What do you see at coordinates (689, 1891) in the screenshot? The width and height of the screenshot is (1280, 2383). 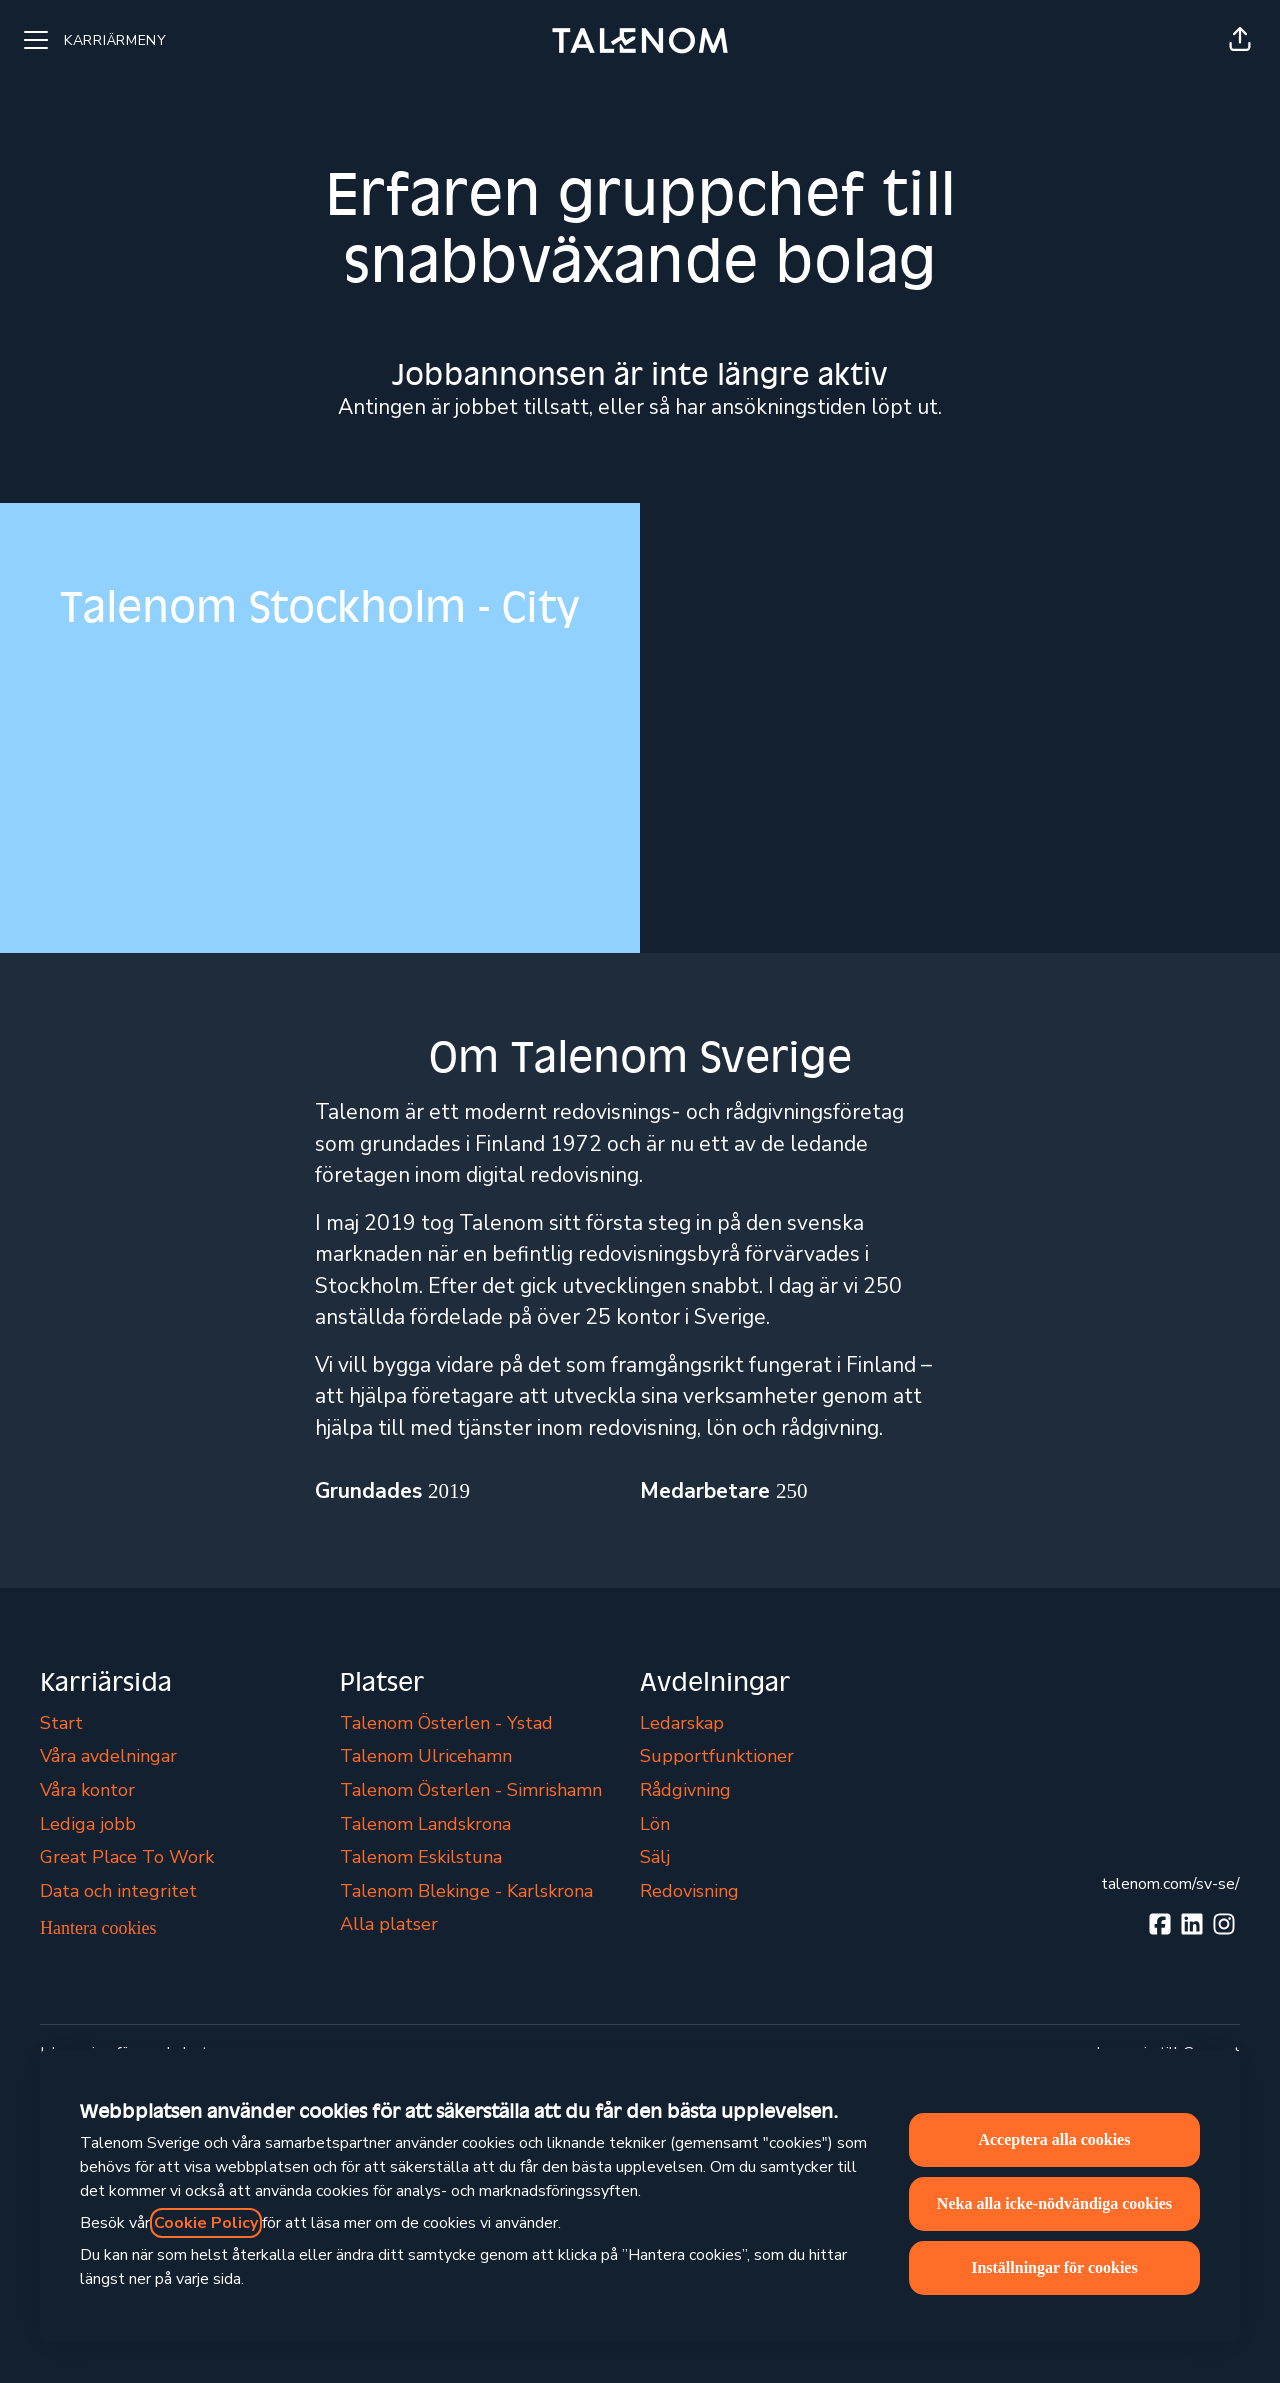 I see `Redovisning` at bounding box center [689, 1891].